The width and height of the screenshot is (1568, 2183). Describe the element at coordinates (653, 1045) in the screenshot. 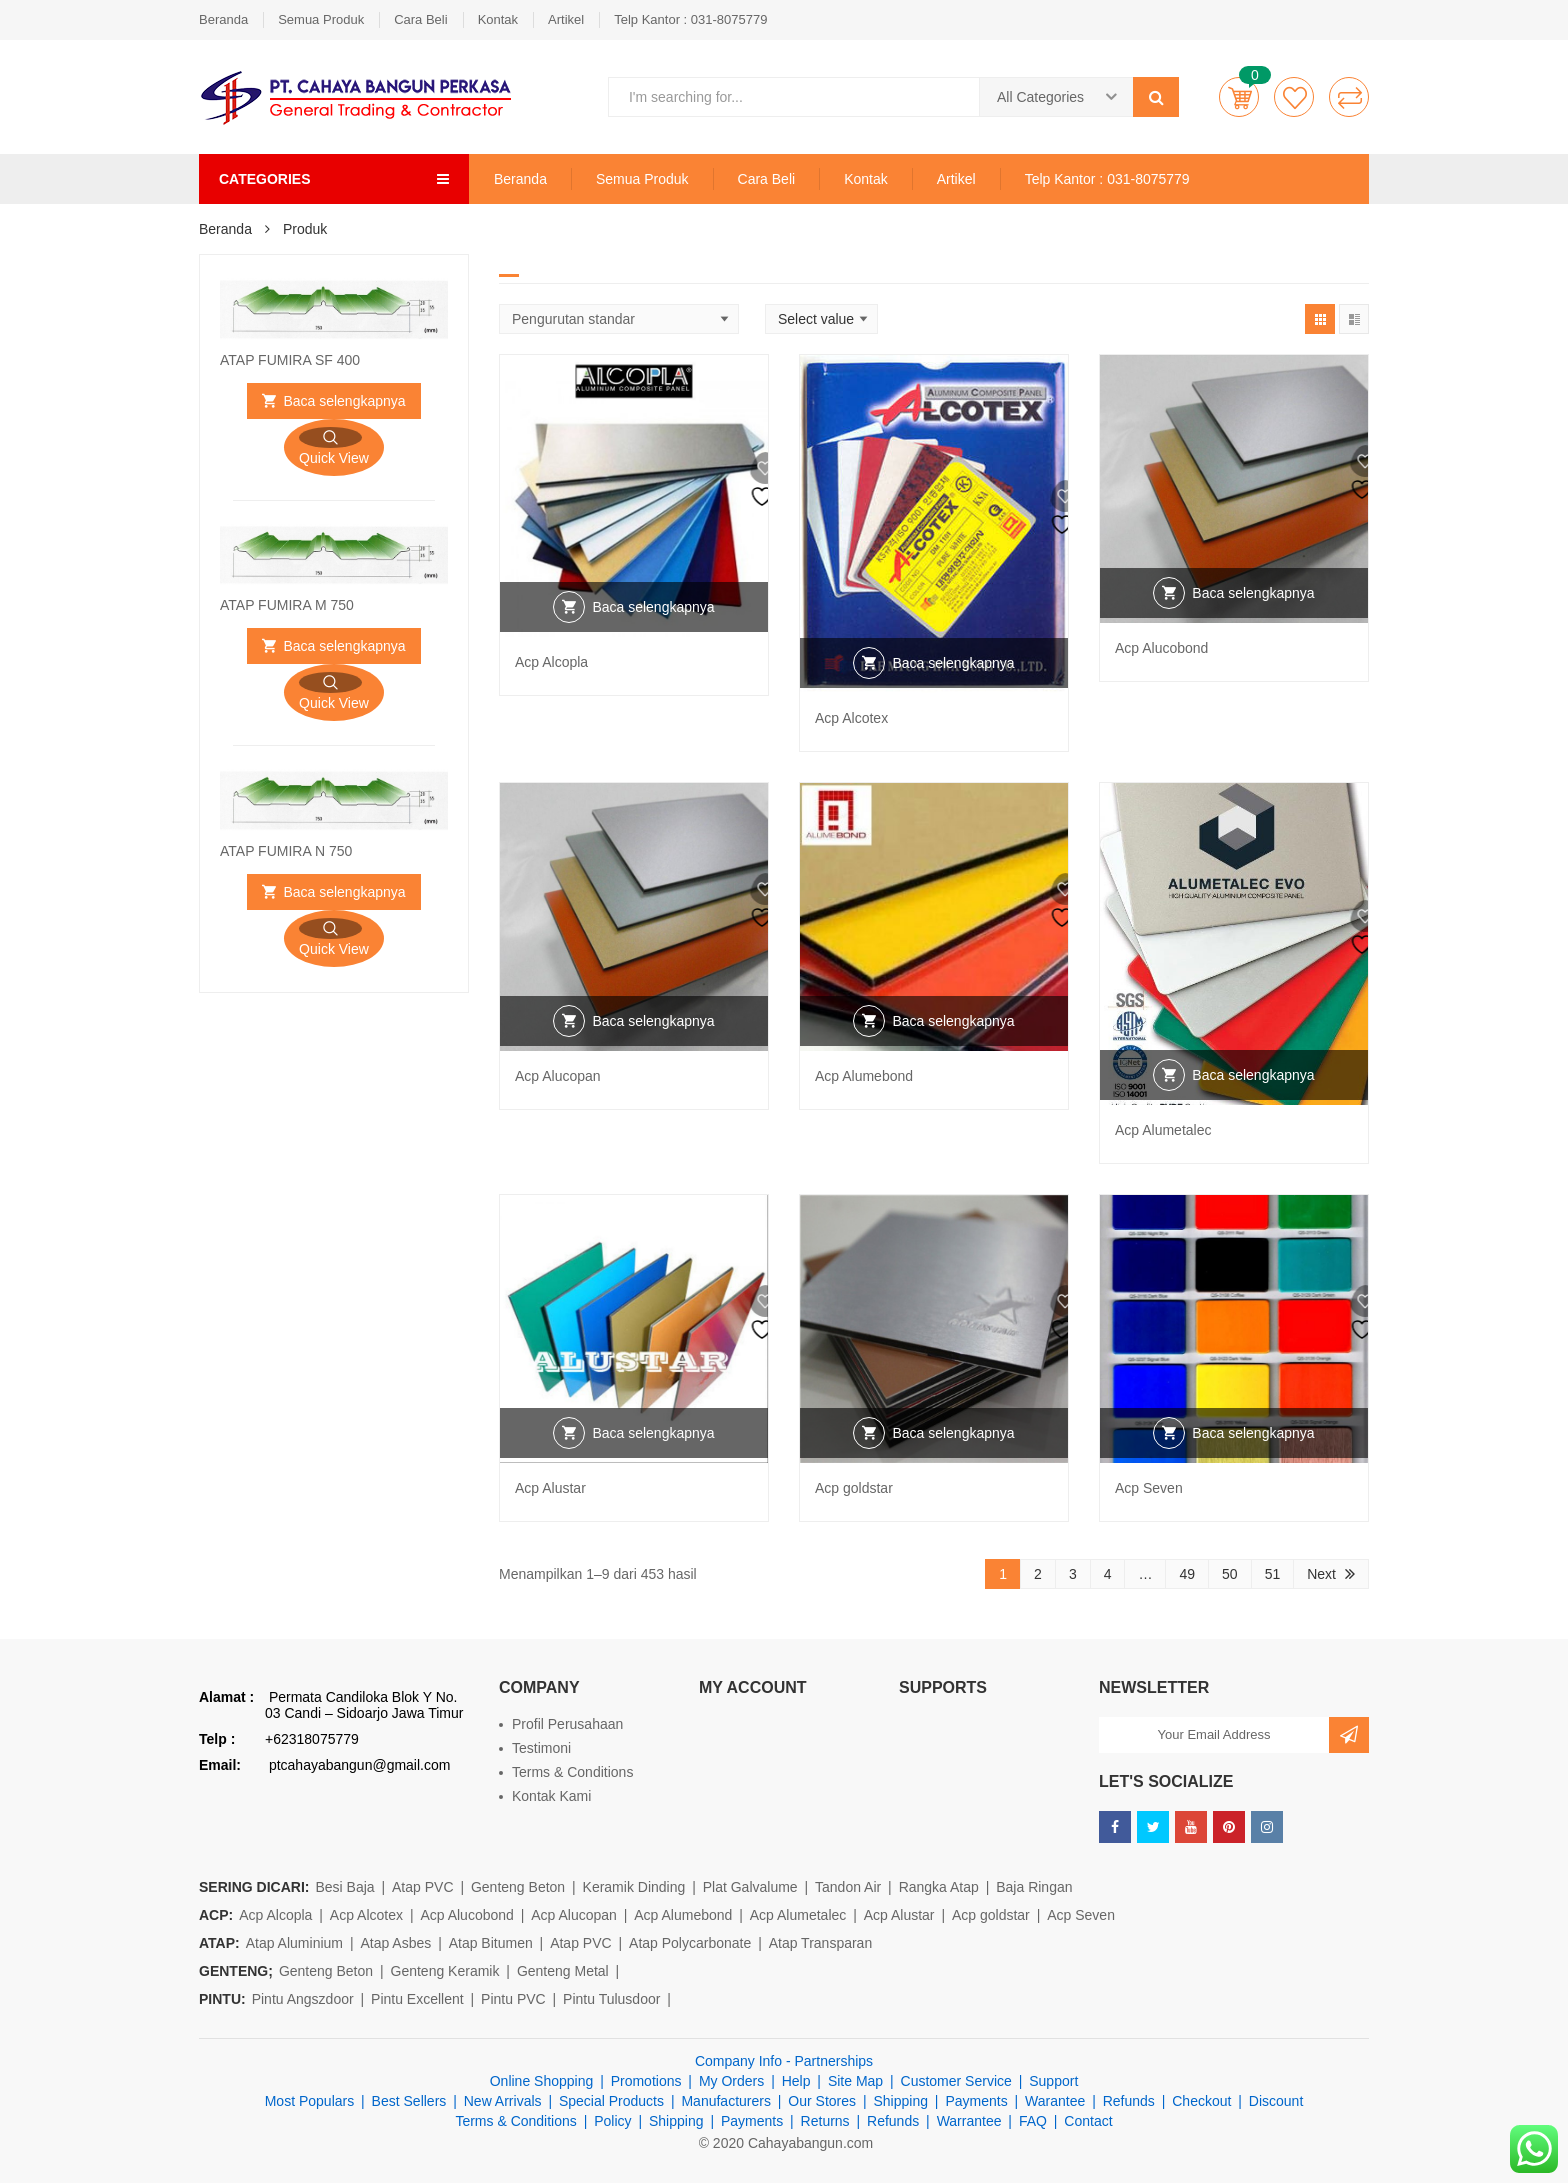

I see `Baca selengkapnya [Baca lebih lanjut tentang “Acp Alucopan”]` at that location.